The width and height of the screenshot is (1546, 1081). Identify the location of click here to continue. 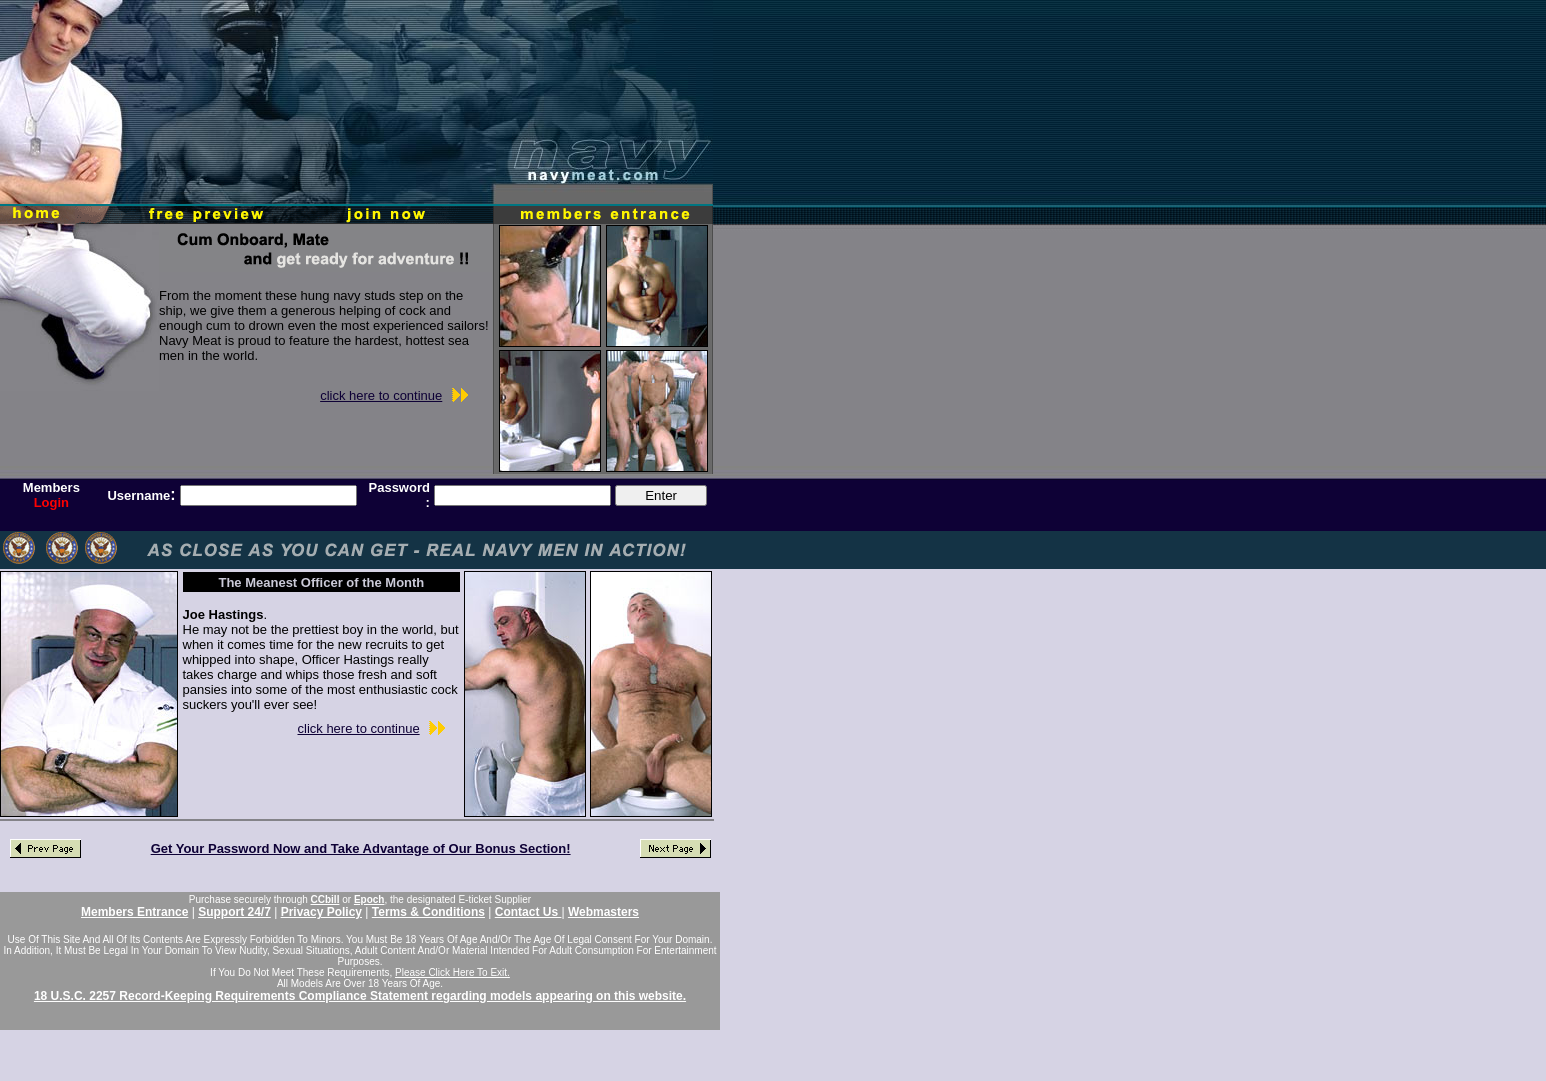
(381, 395).